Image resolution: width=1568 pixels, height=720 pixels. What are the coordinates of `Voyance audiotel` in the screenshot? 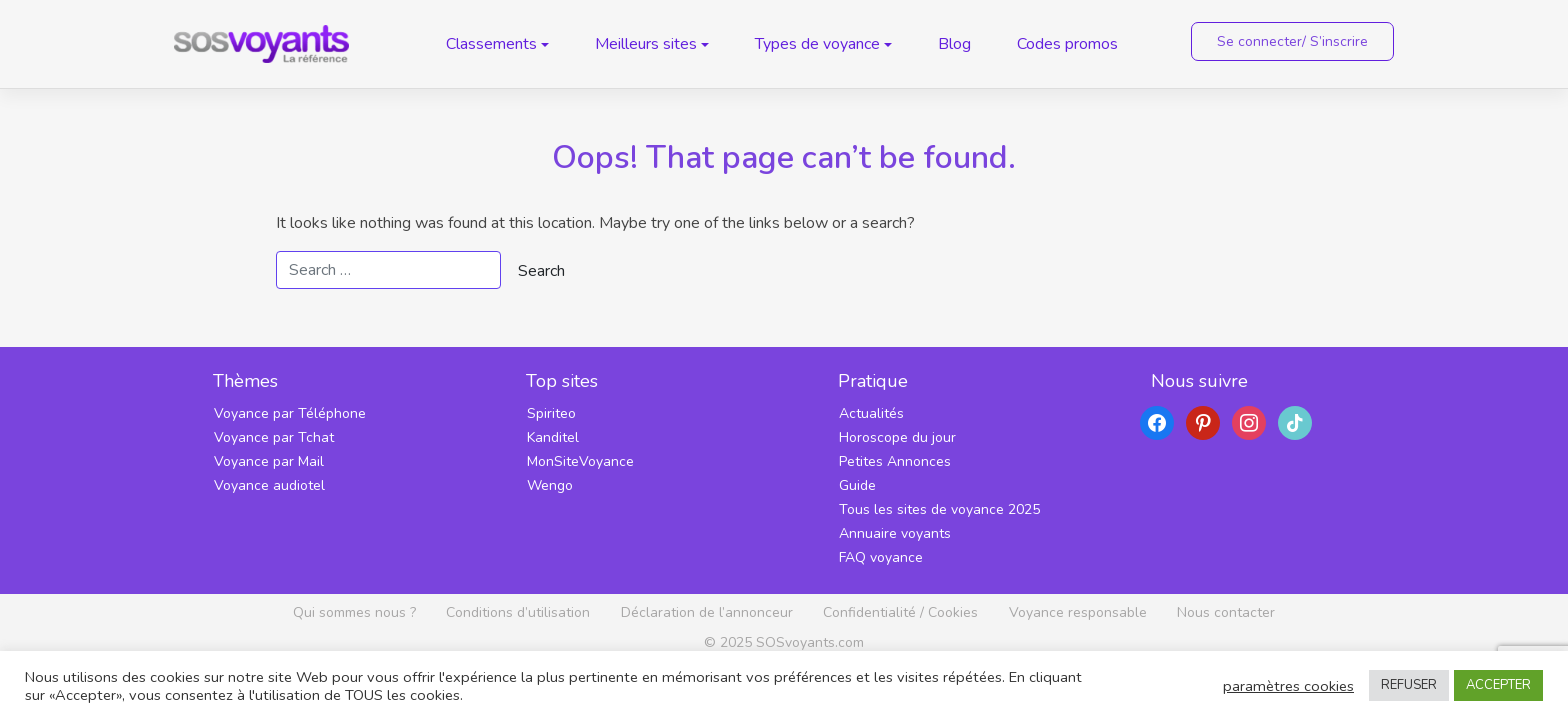 It's located at (269, 485).